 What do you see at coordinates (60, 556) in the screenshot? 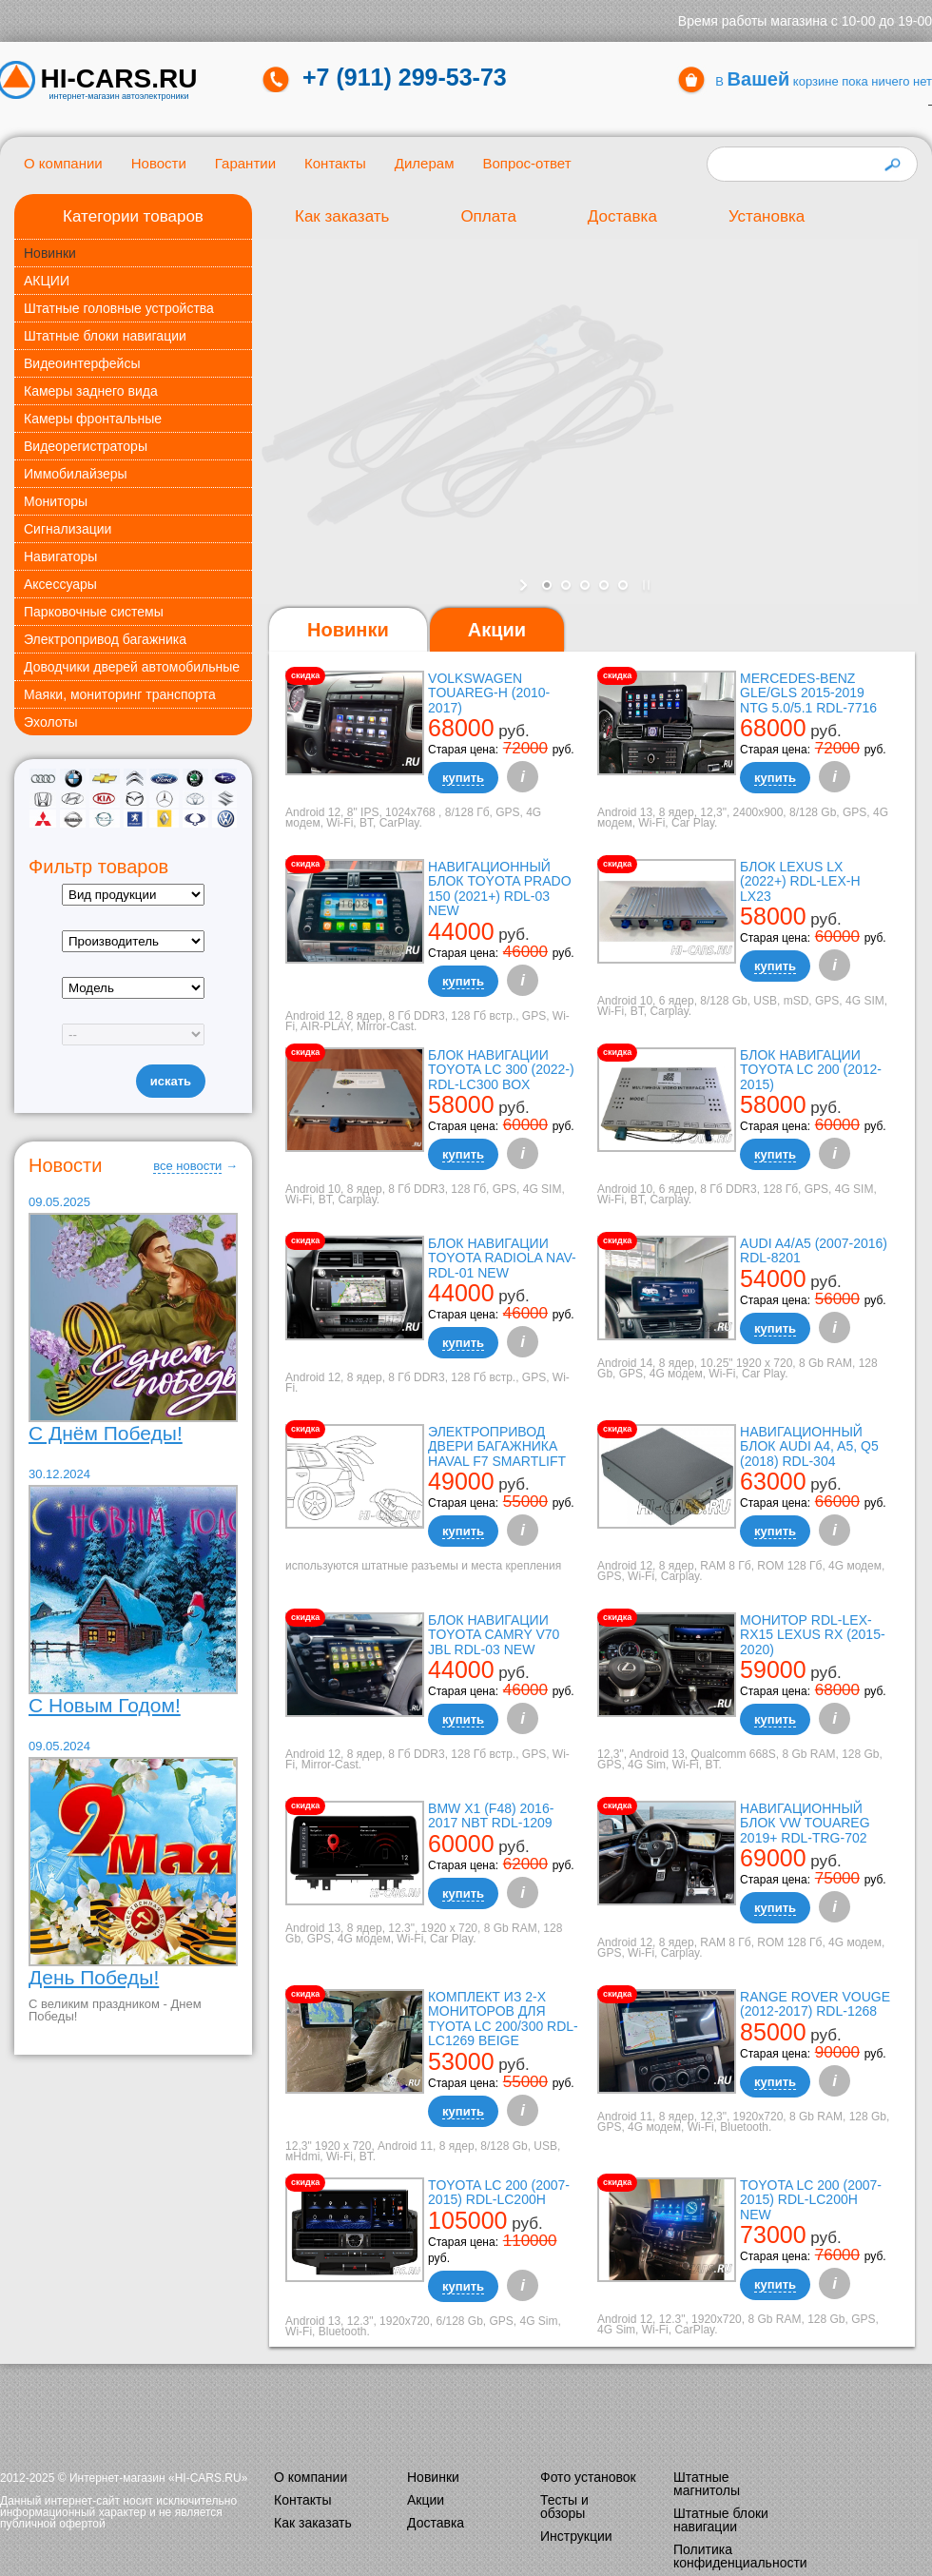
I see `Навигаторы` at bounding box center [60, 556].